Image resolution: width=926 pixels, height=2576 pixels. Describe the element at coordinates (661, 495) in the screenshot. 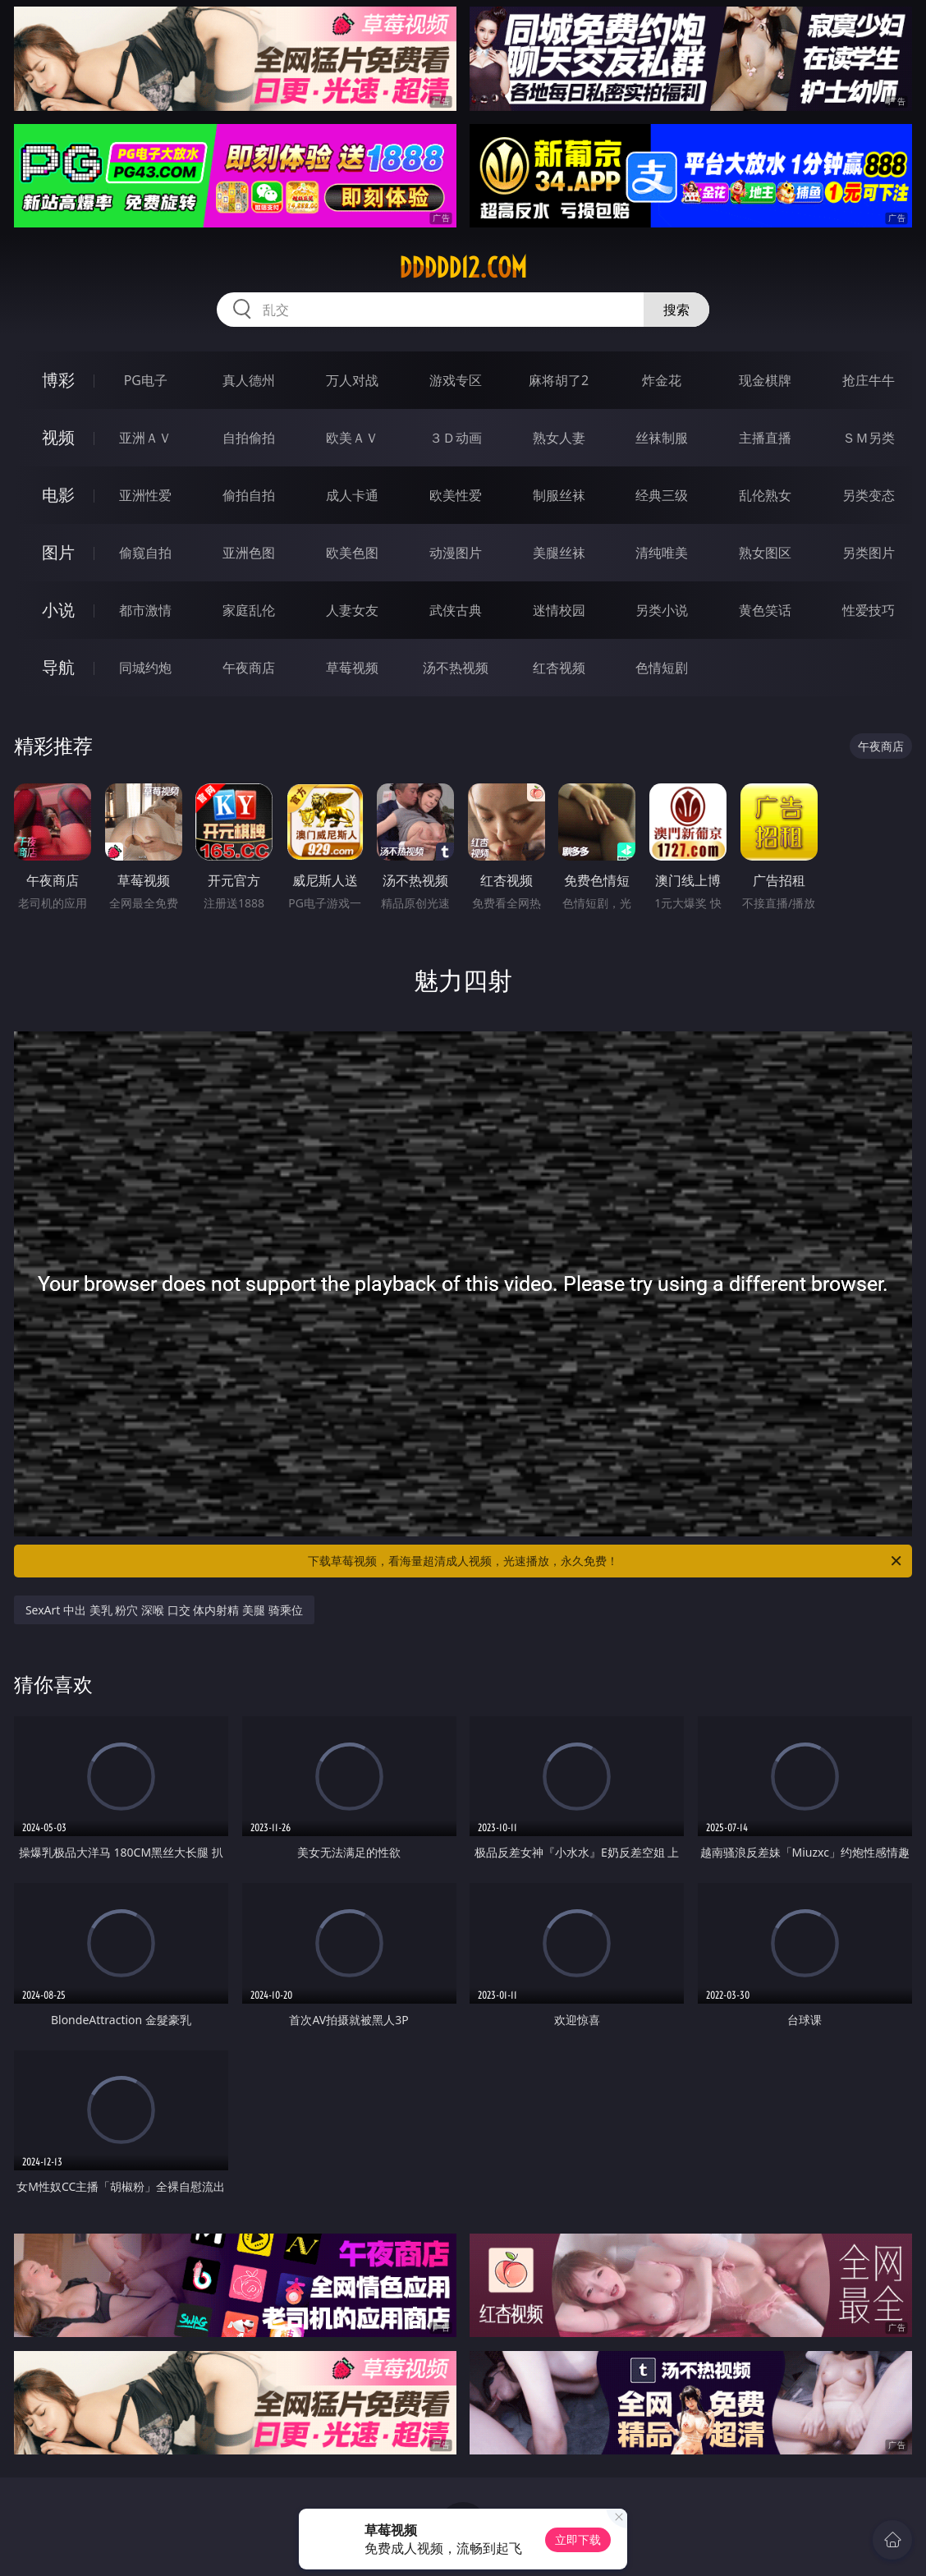

I see `经典三级` at that location.